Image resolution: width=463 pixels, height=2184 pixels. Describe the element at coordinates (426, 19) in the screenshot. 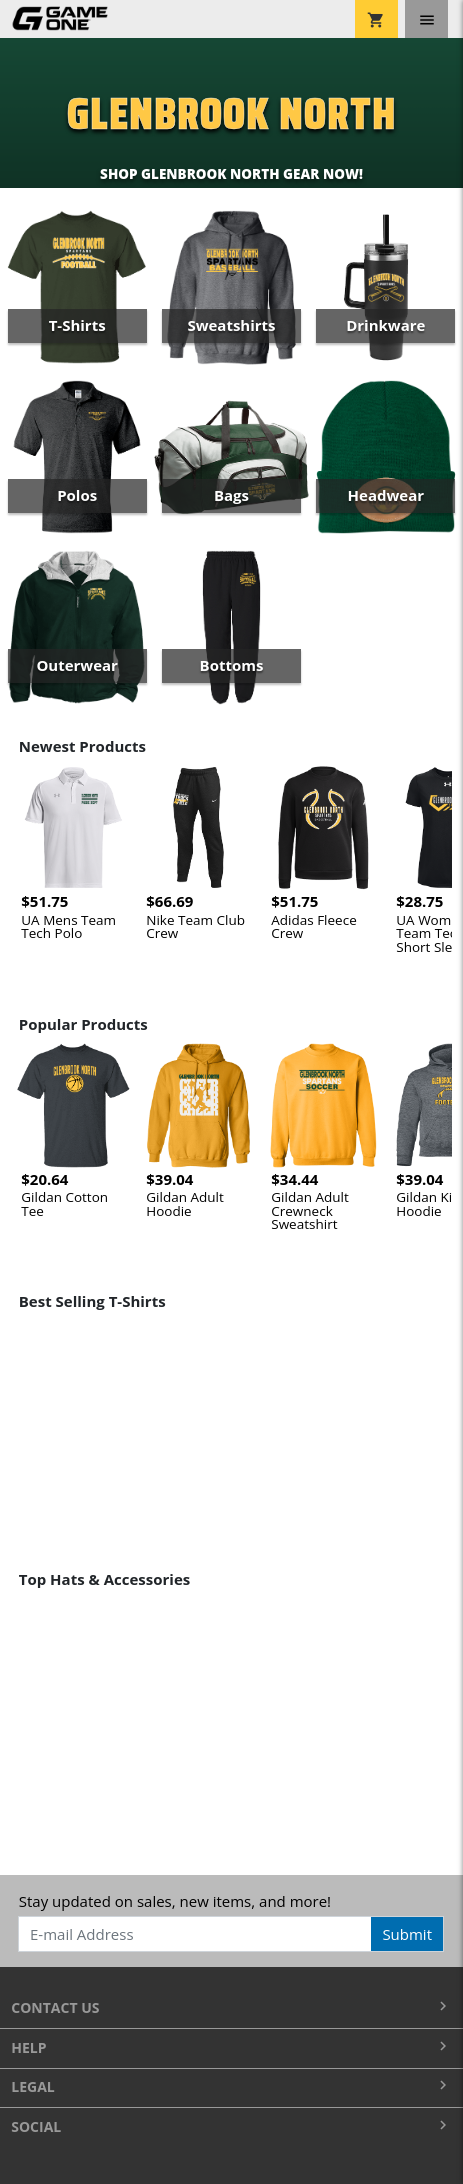

I see `[Toggle navigation]` at that location.